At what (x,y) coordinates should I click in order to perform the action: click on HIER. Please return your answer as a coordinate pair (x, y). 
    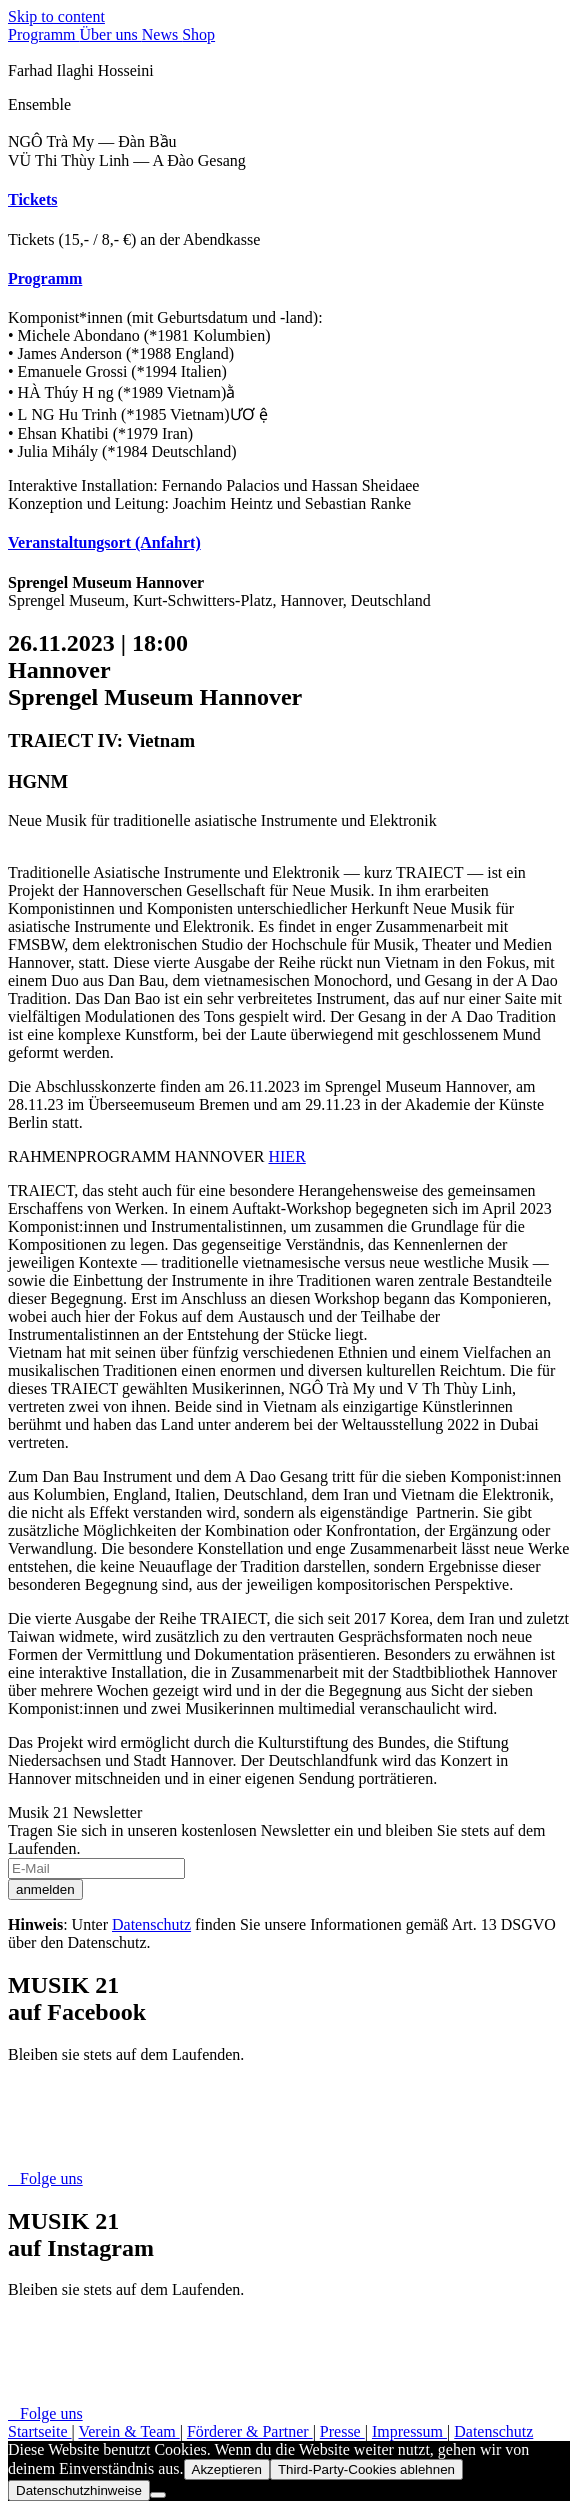
    Looking at the image, I should click on (286, 1156).